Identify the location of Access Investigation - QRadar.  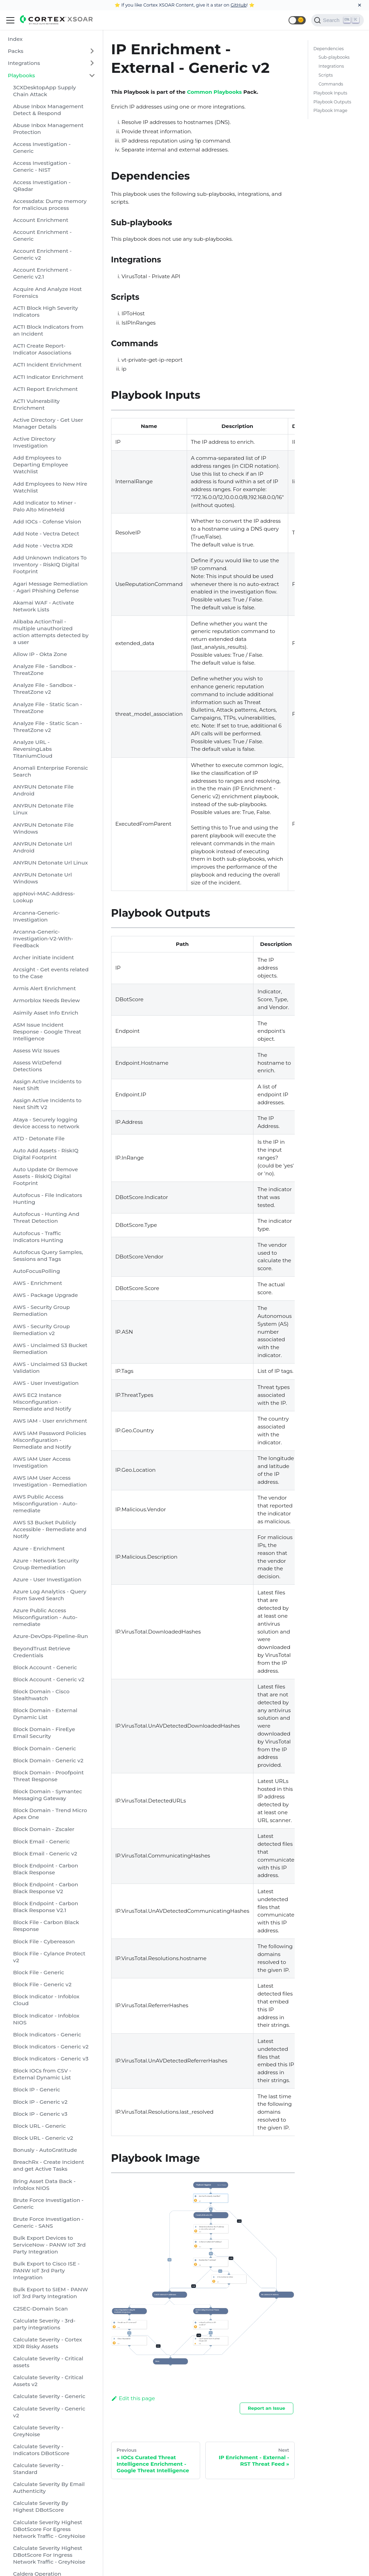
(41, 185).